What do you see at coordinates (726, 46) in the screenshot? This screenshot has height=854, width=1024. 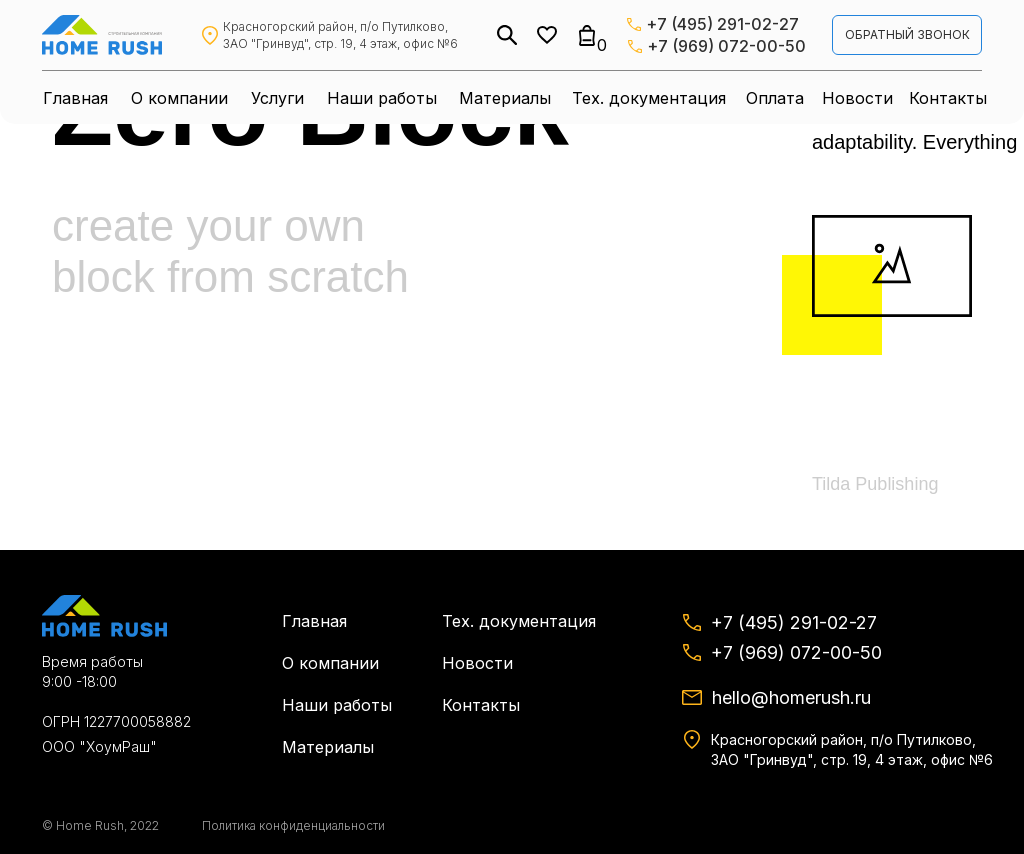 I see `+7 (969) 072-00-50` at bounding box center [726, 46].